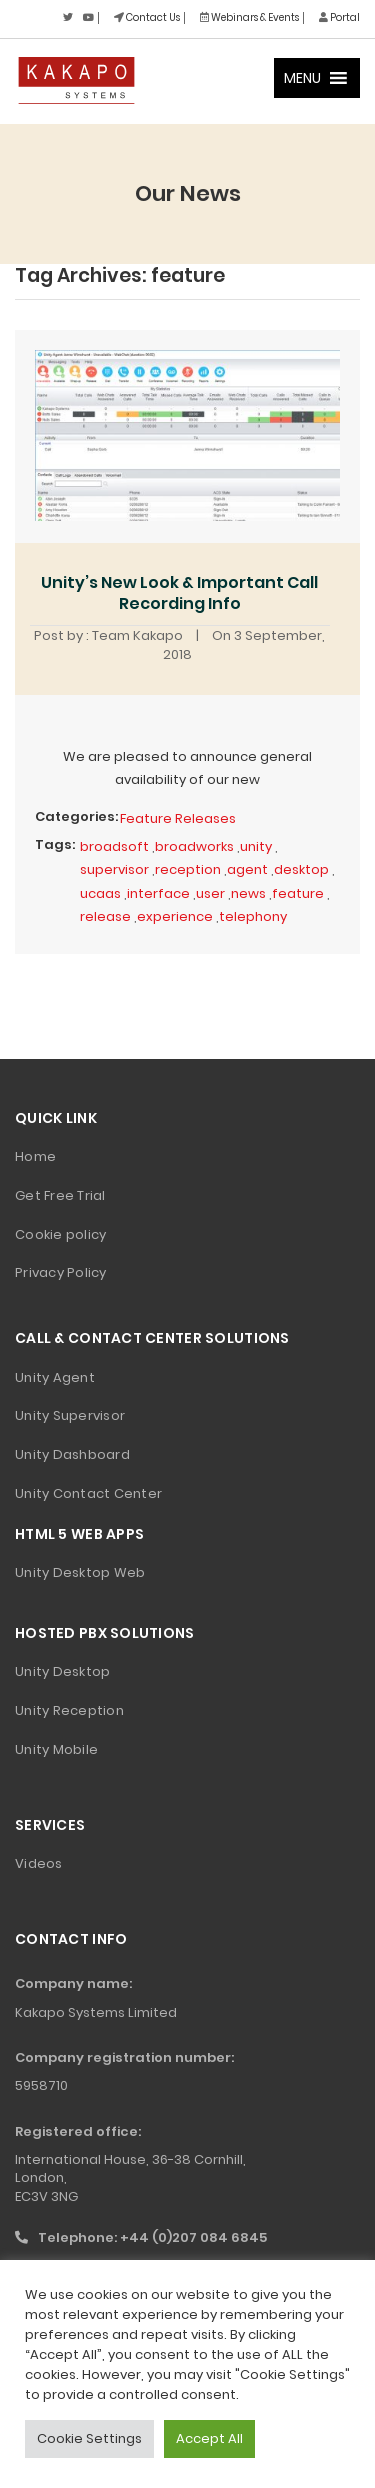  I want to click on supervisor, so click(114, 869).